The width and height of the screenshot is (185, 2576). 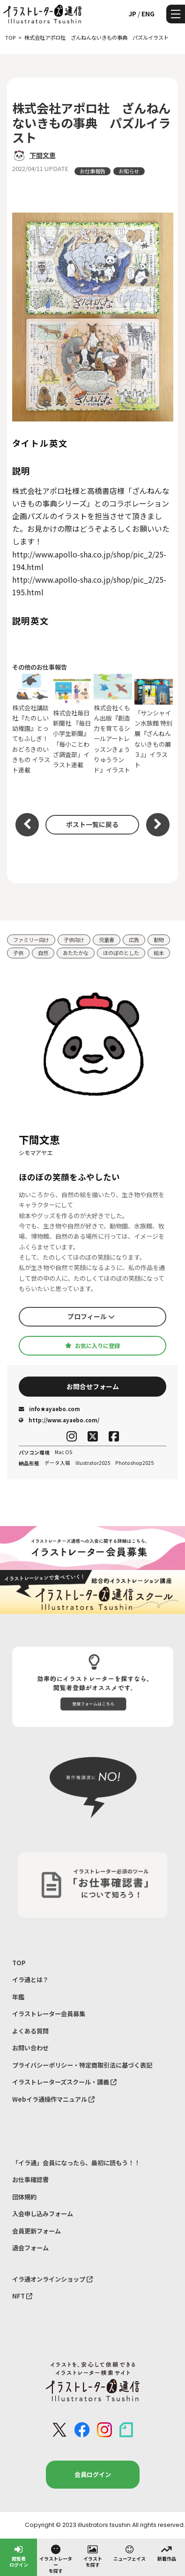 What do you see at coordinates (30, 2247) in the screenshot?
I see `退会フォーム` at bounding box center [30, 2247].